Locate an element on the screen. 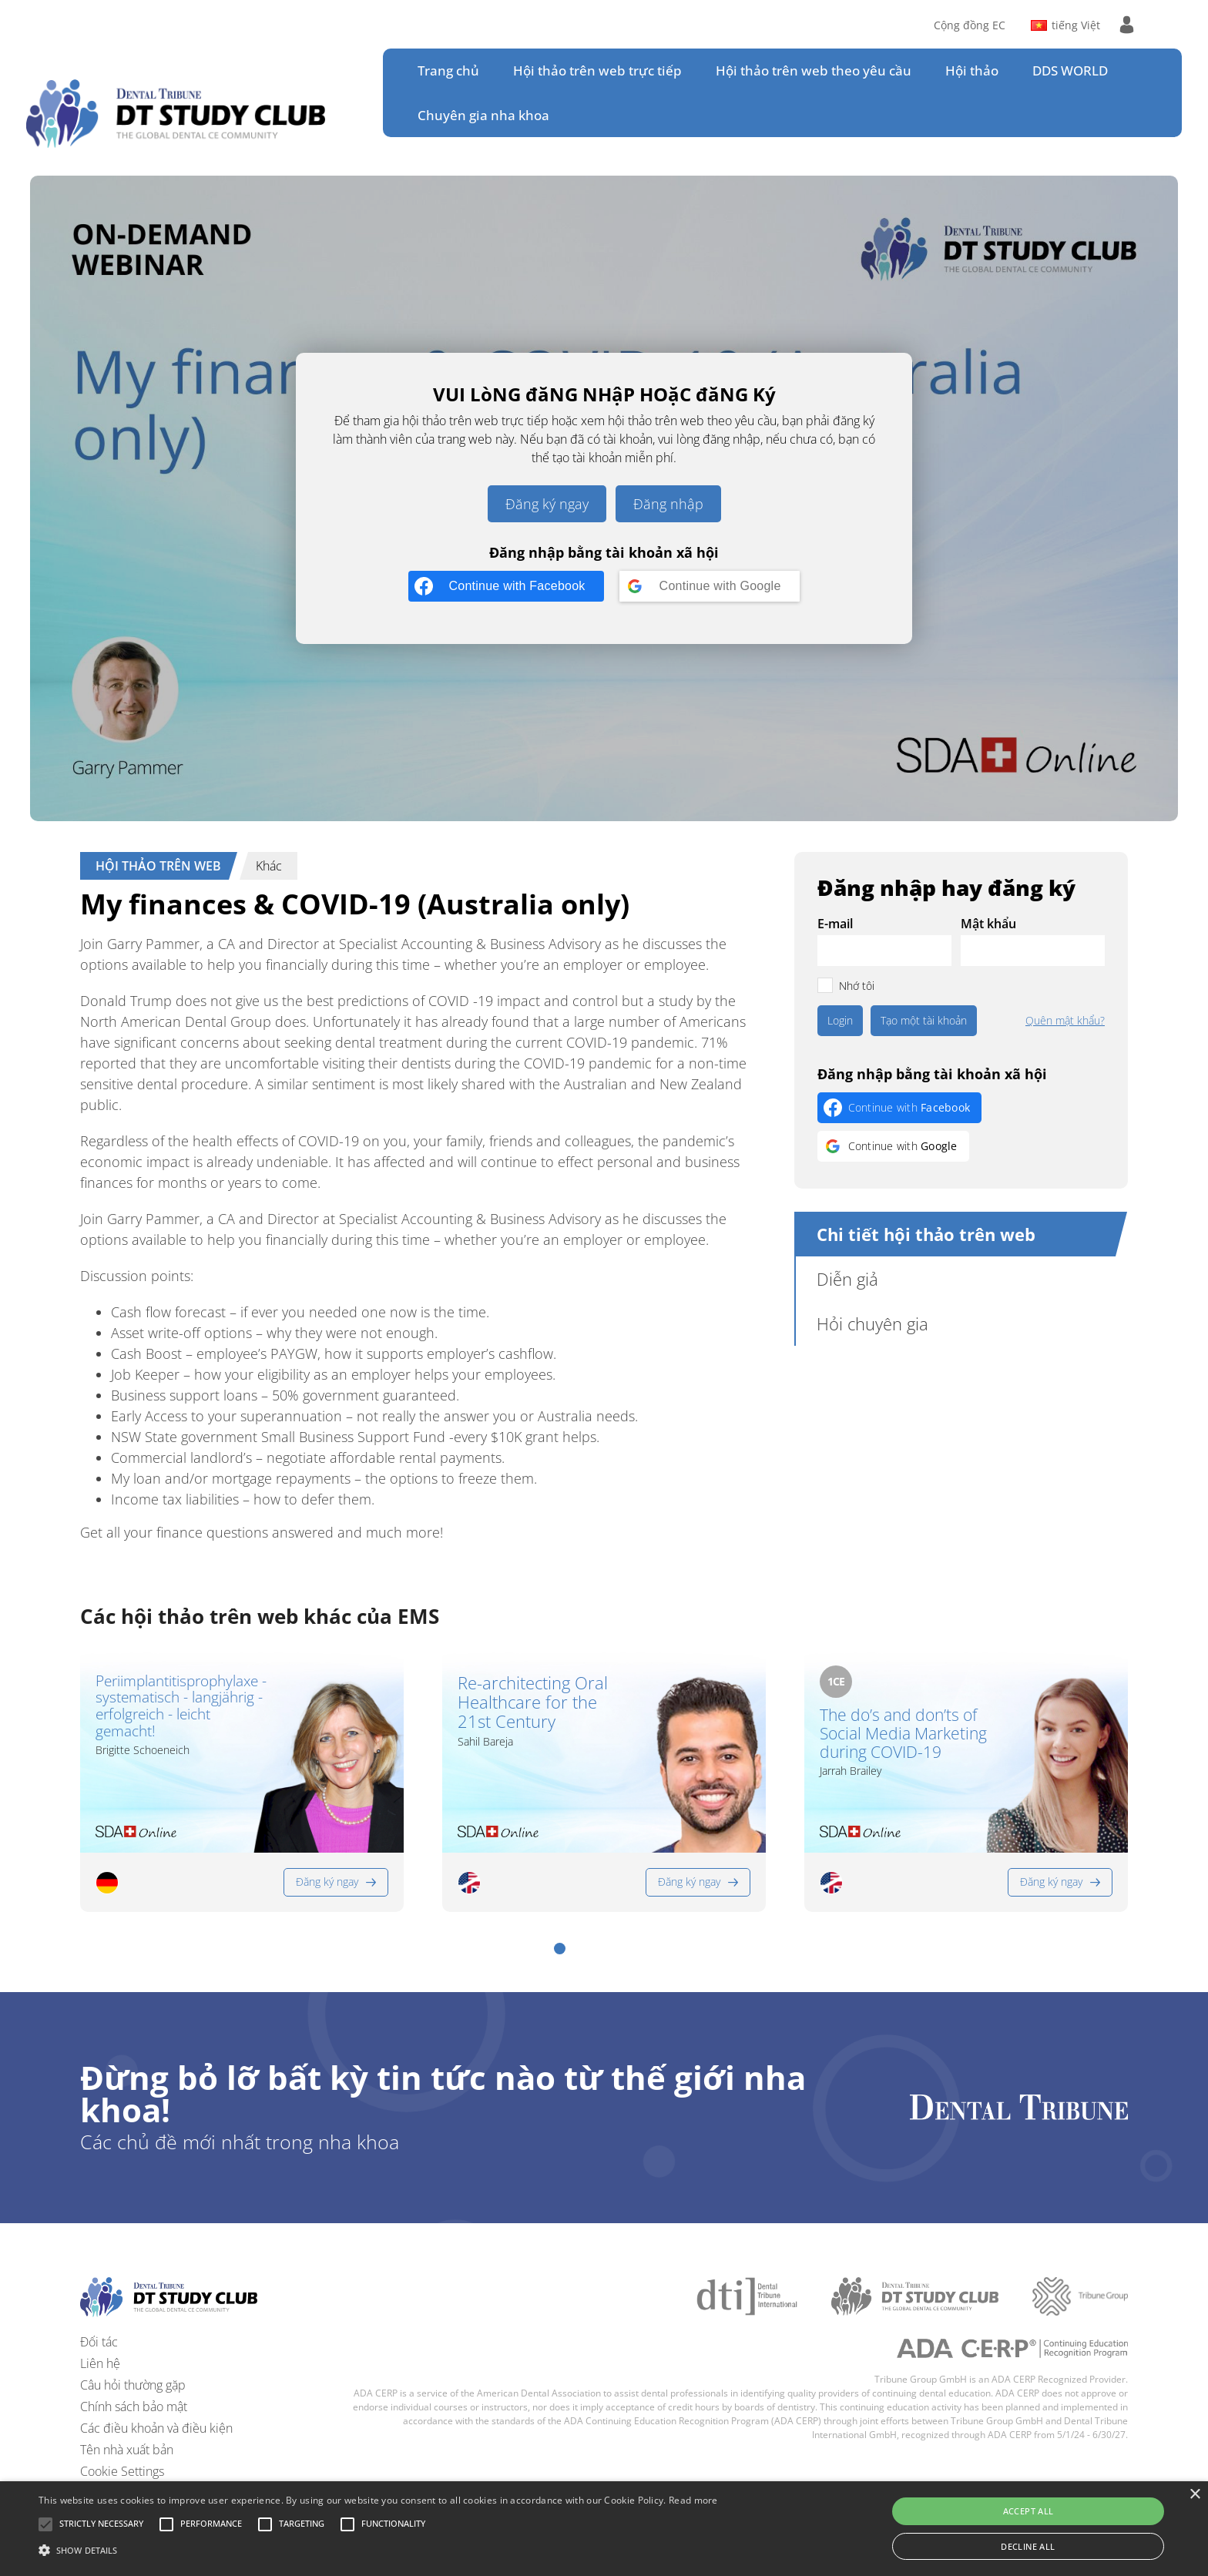  [button] is located at coordinates (559, 1948).